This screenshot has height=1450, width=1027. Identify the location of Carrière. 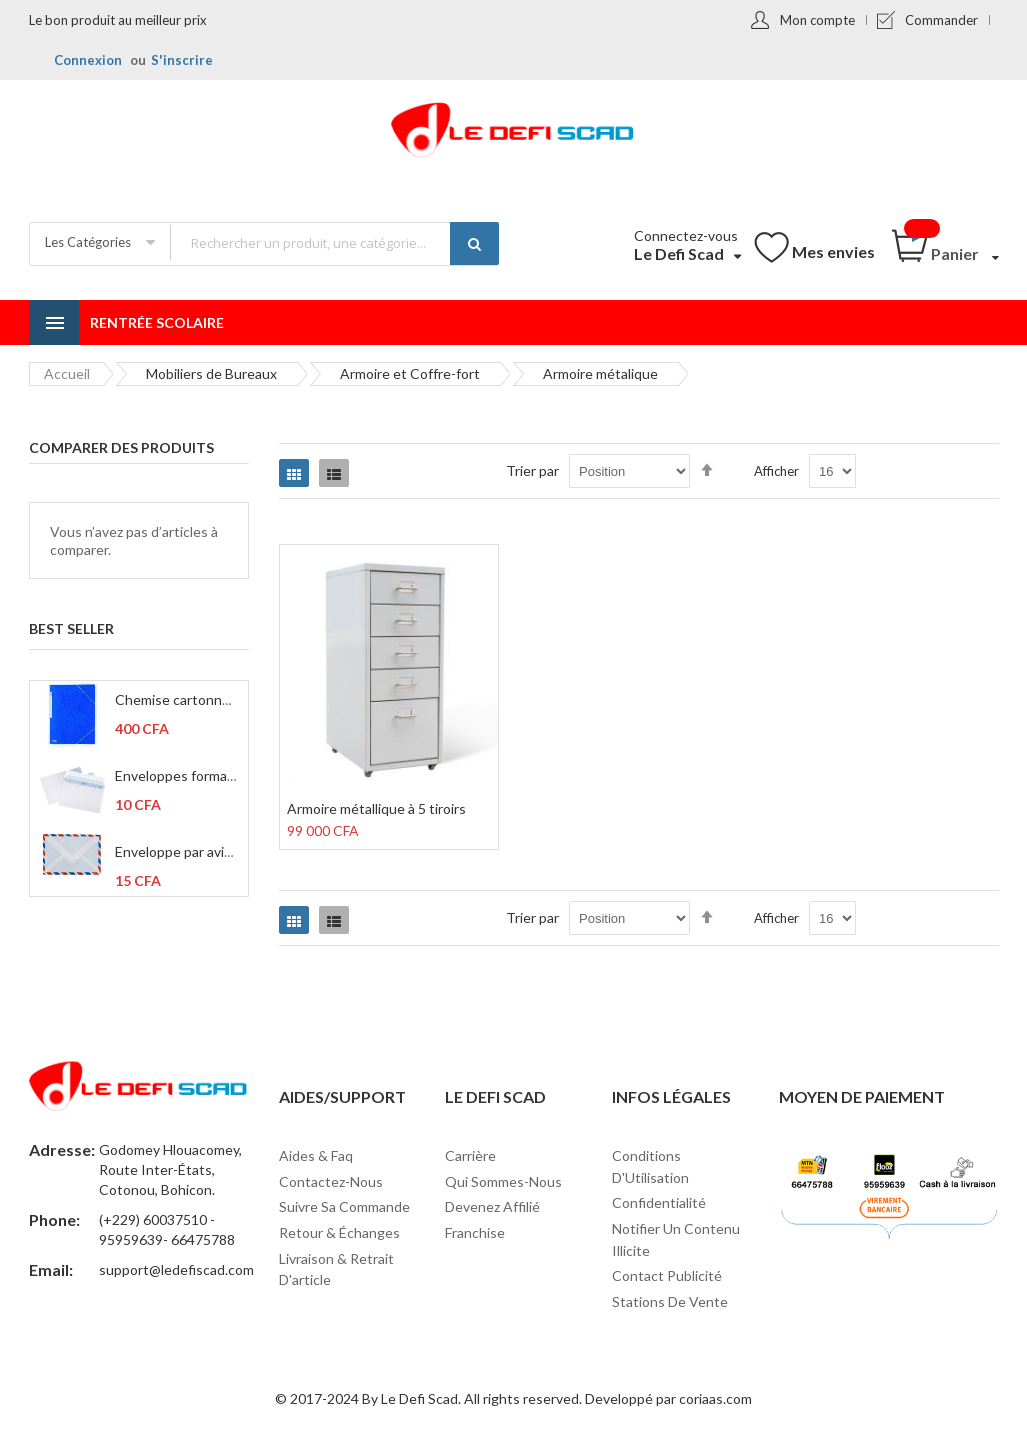
(470, 1155).